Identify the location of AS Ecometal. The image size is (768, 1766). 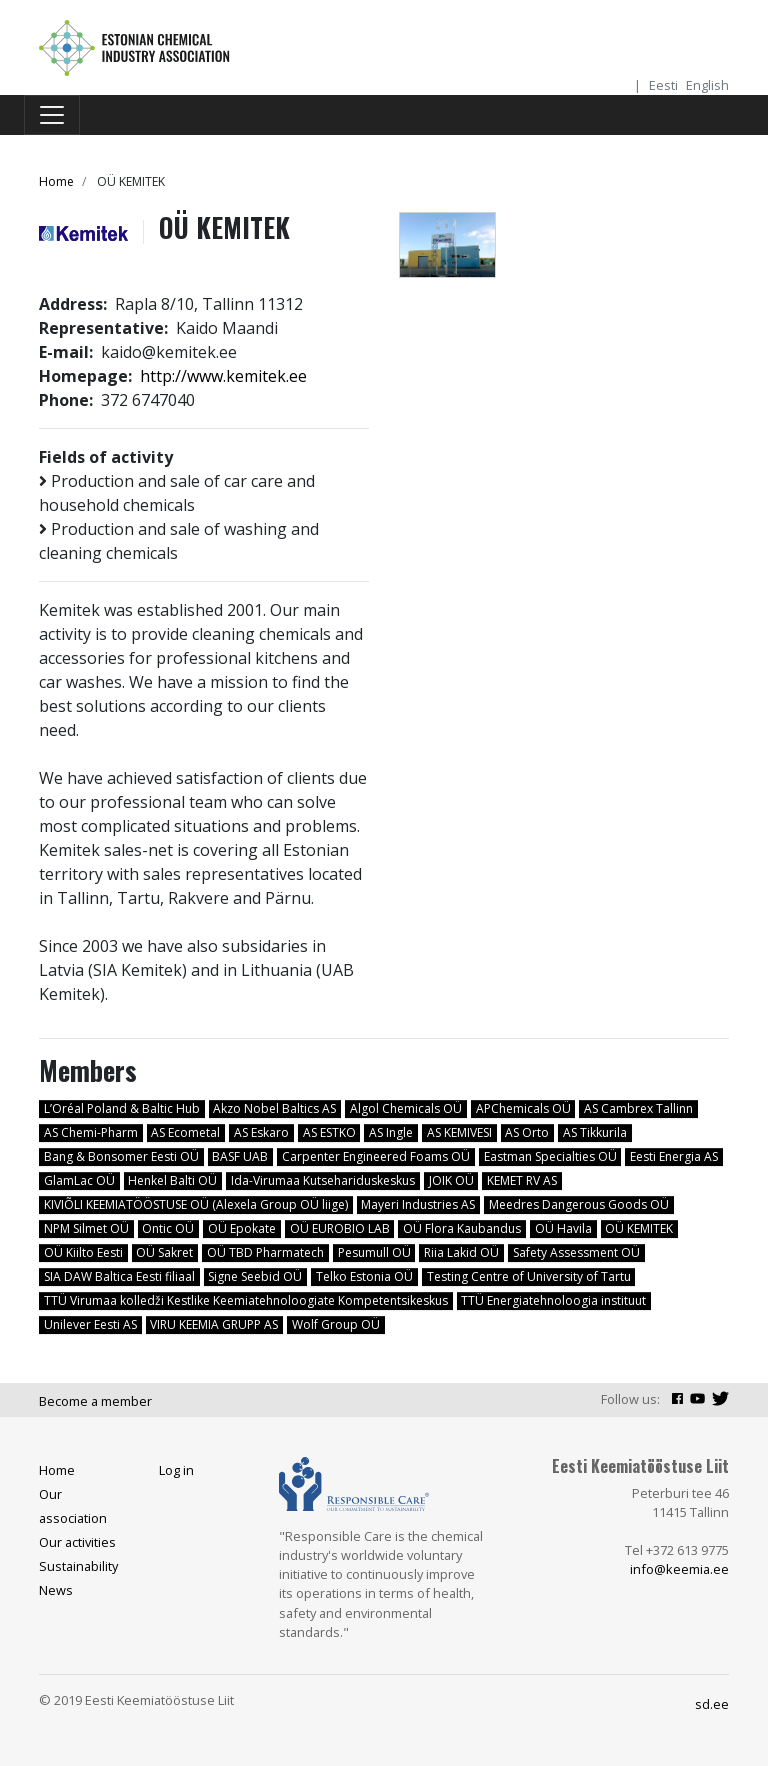
(185, 1132).